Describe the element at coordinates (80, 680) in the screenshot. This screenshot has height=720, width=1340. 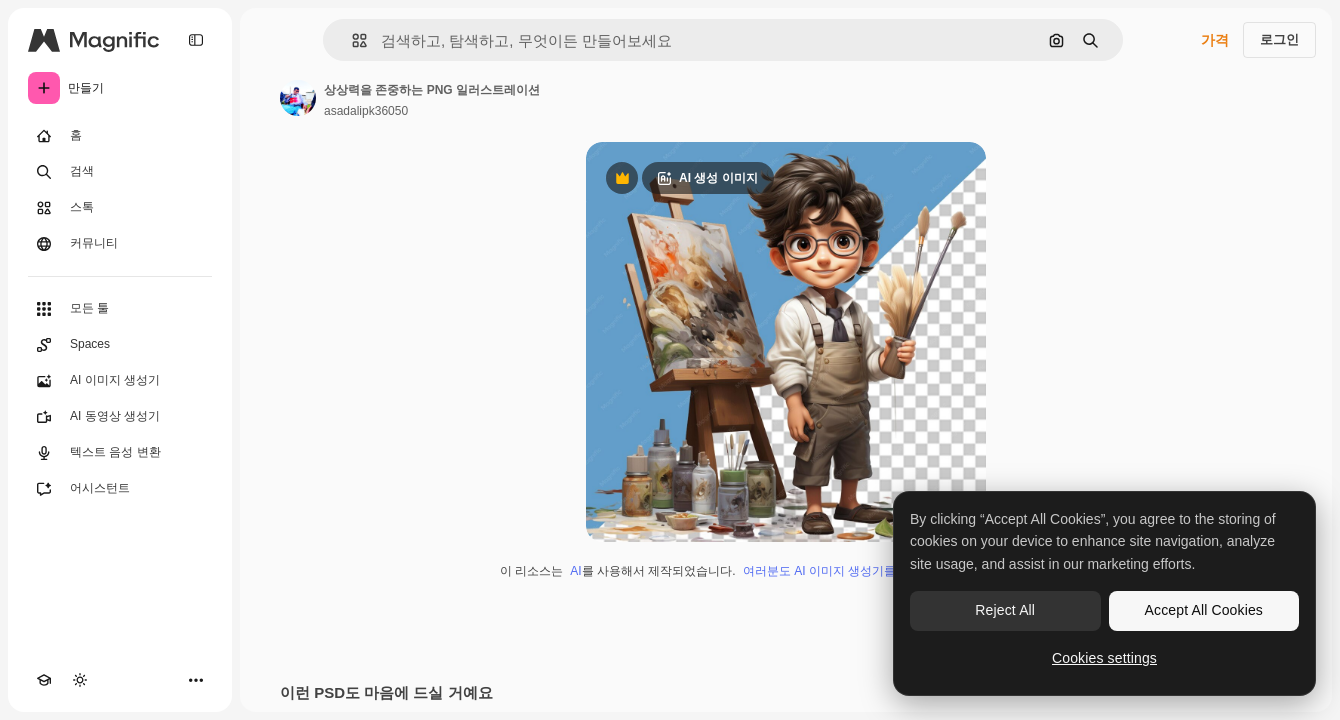
I see `[테마 전환]` at that location.